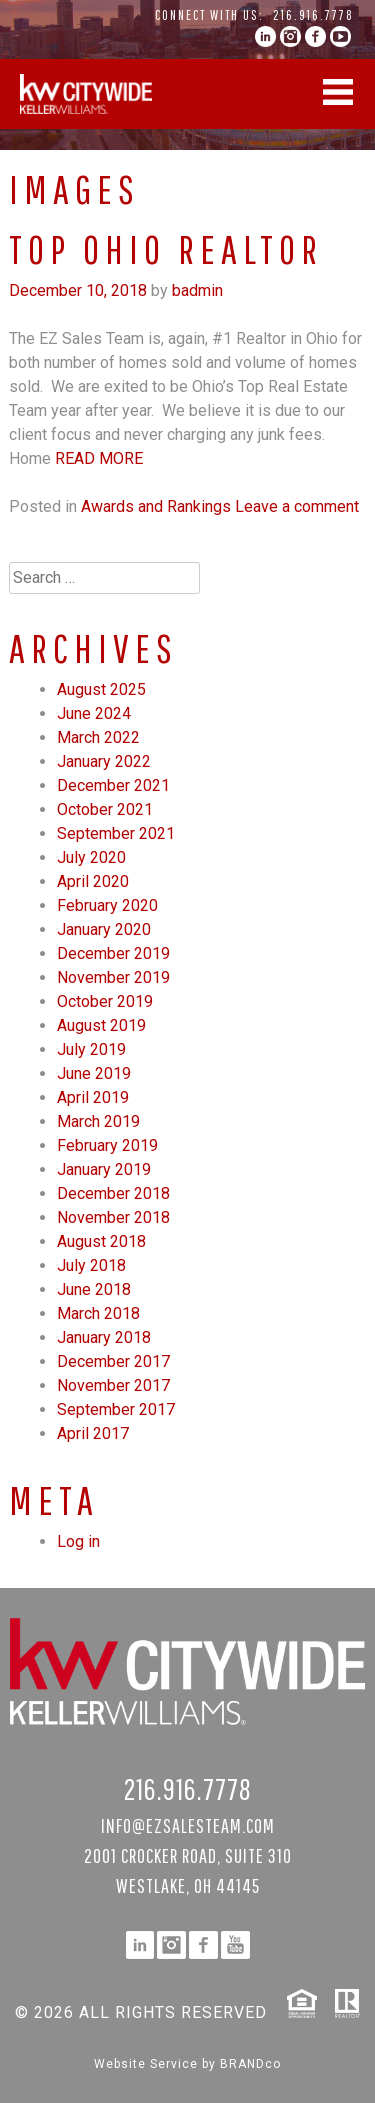 This screenshot has width=375, height=2103. I want to click on 216.916.7778, so click(313, 15).